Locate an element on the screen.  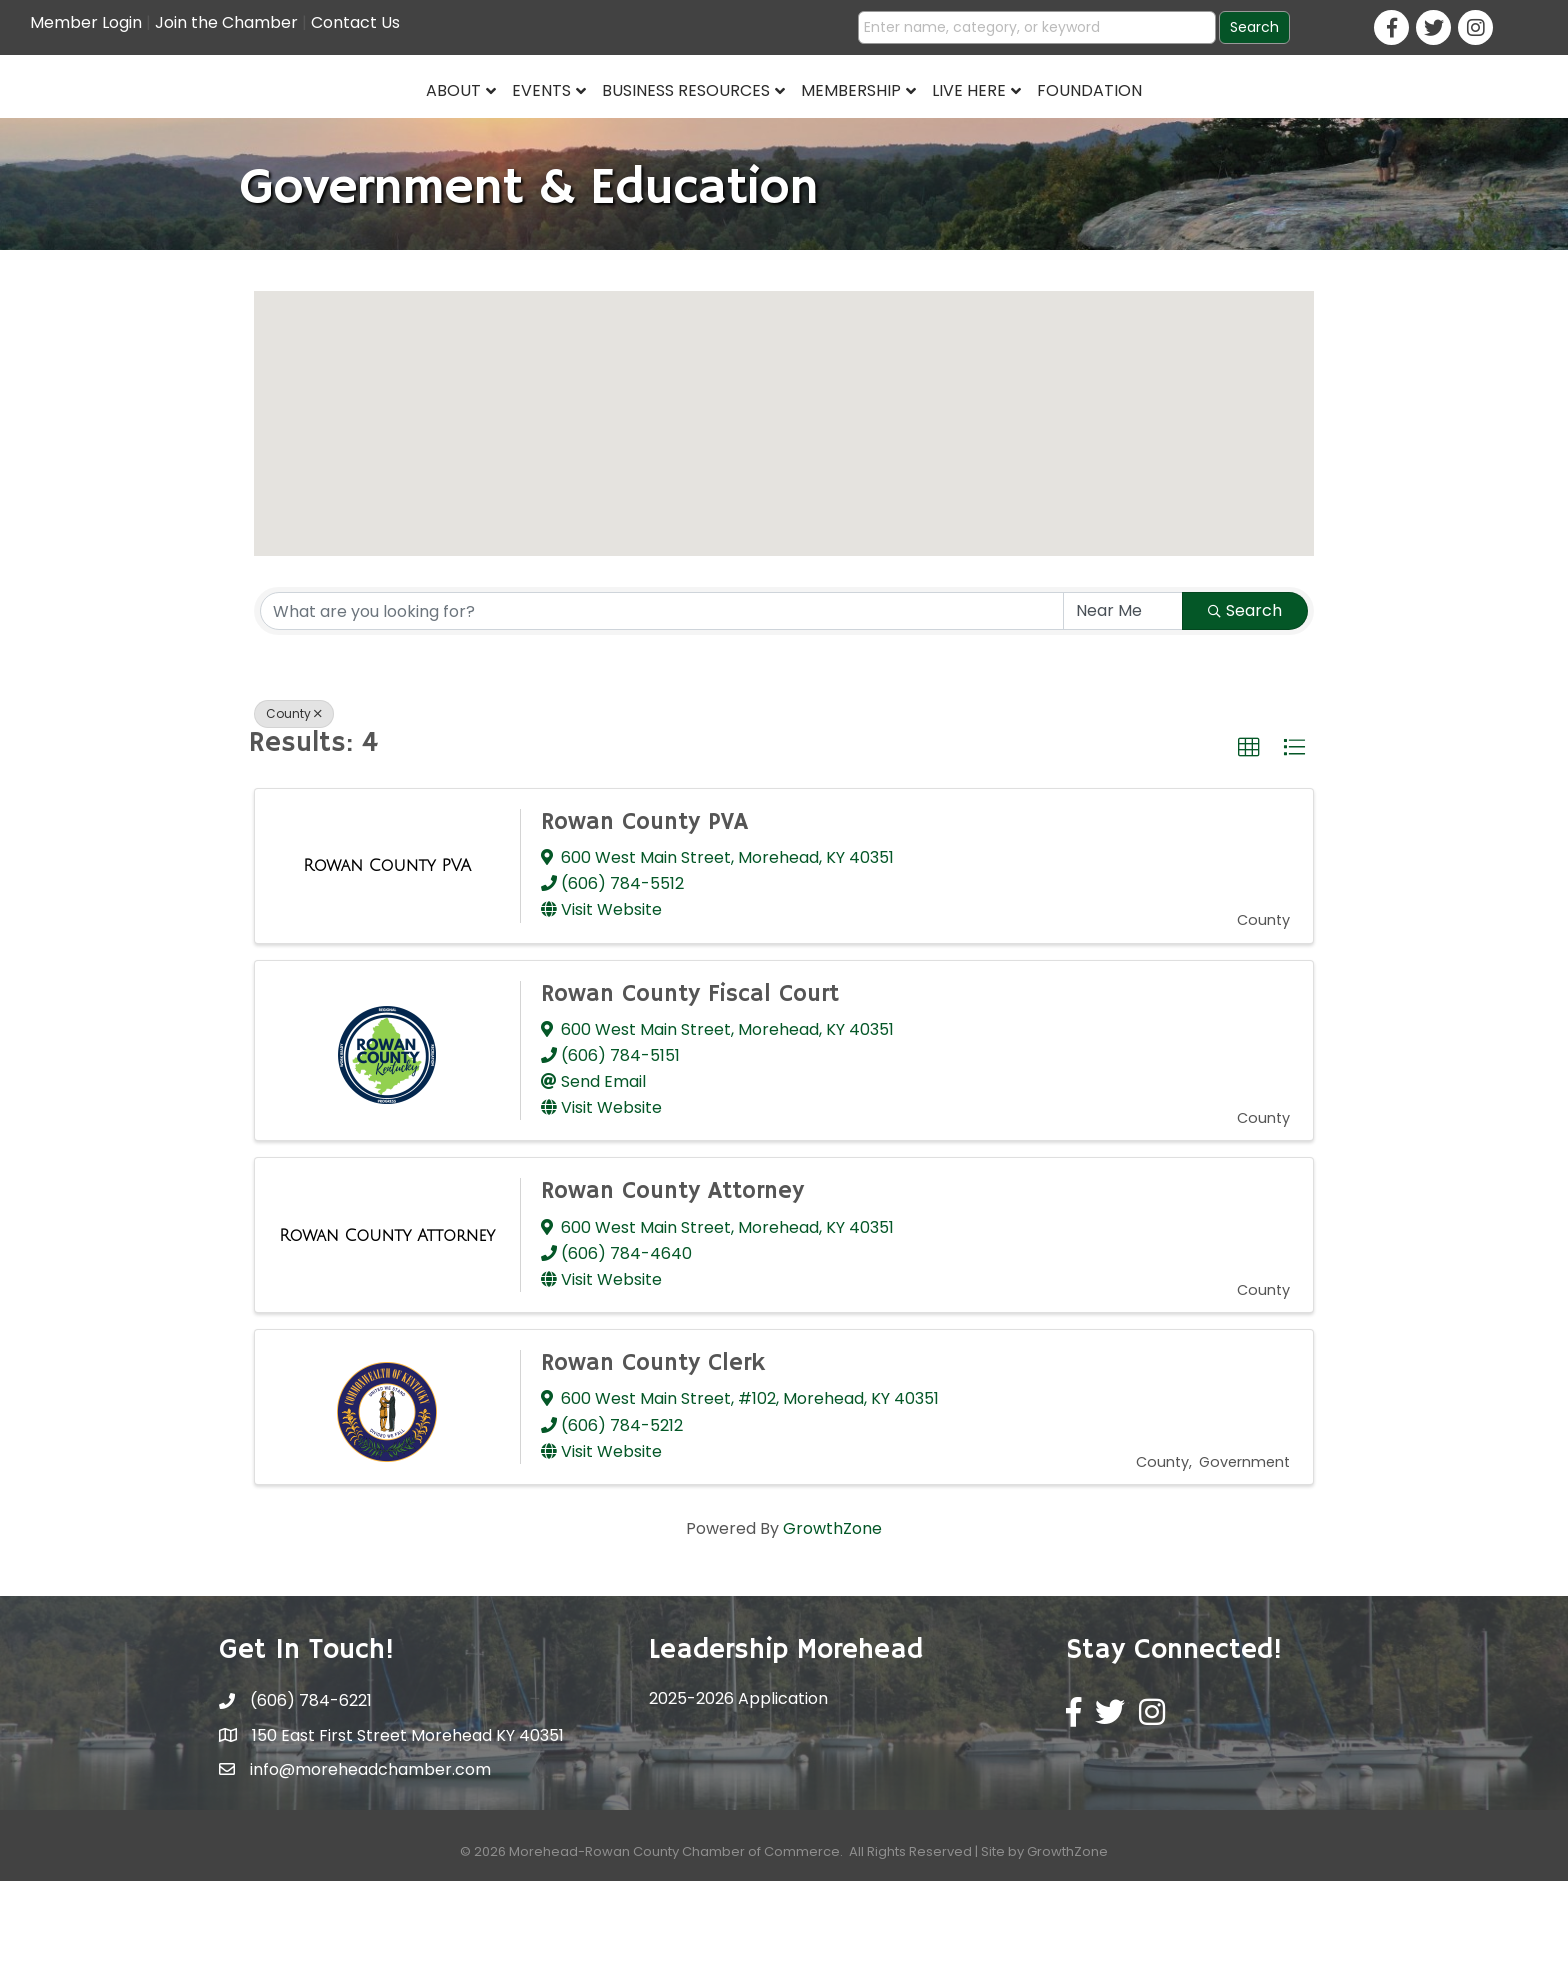
Rowan County Fiscal Court is located at coordinates (690, 1076).